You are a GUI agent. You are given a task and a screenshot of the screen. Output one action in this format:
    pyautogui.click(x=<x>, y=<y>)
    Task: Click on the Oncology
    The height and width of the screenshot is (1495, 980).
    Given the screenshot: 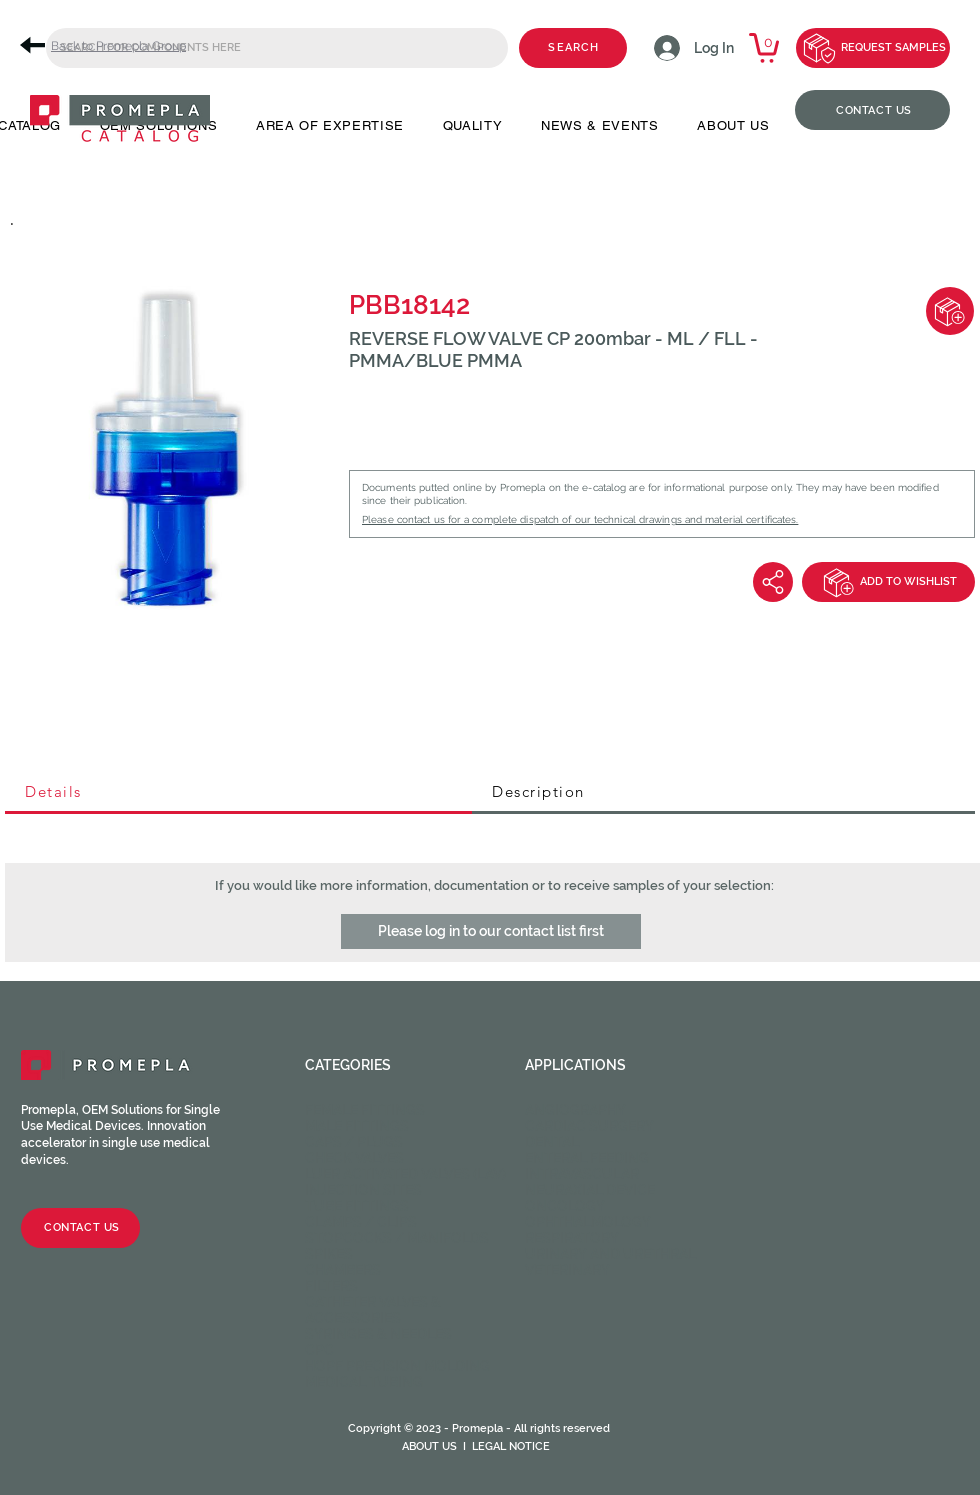 What is the action you would take?
    pyautogui.click(x=565, y=1206)
    